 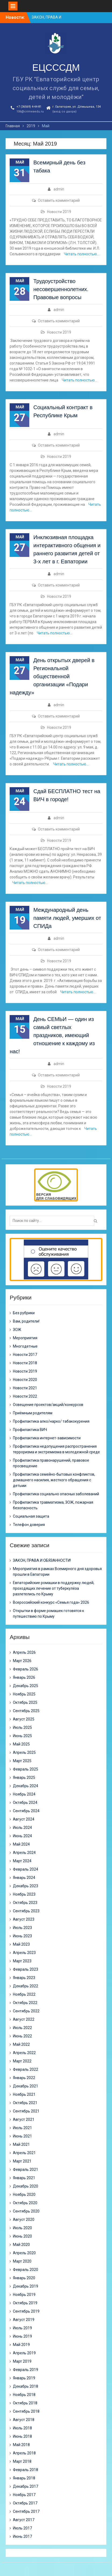 I want to click on Декабрь 2018, so click(x=25, y=2386).